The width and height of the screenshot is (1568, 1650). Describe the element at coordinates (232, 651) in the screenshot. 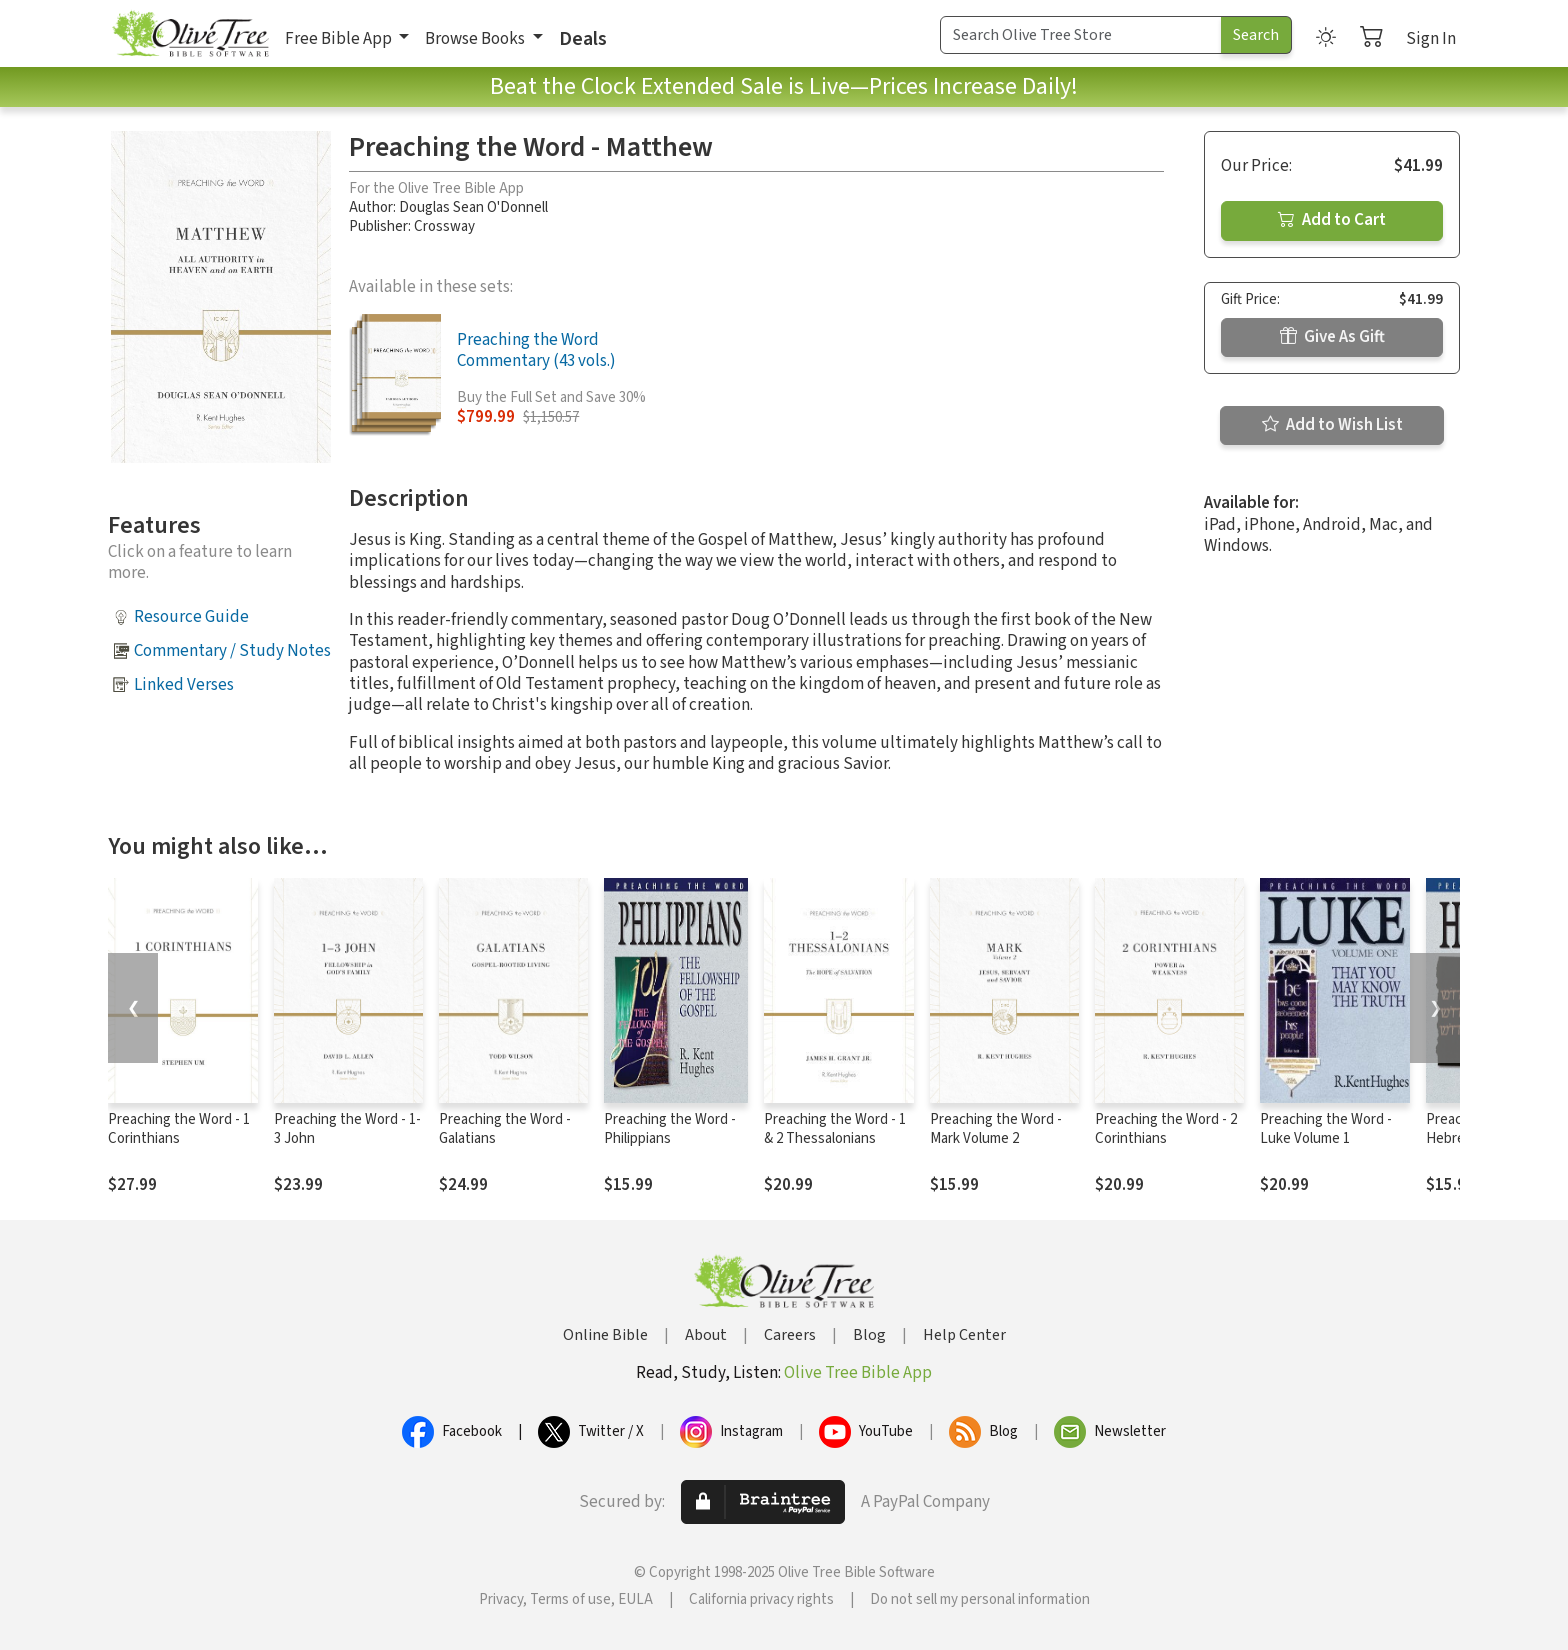

I see `Commentary / Study Notes [button]` at that location.